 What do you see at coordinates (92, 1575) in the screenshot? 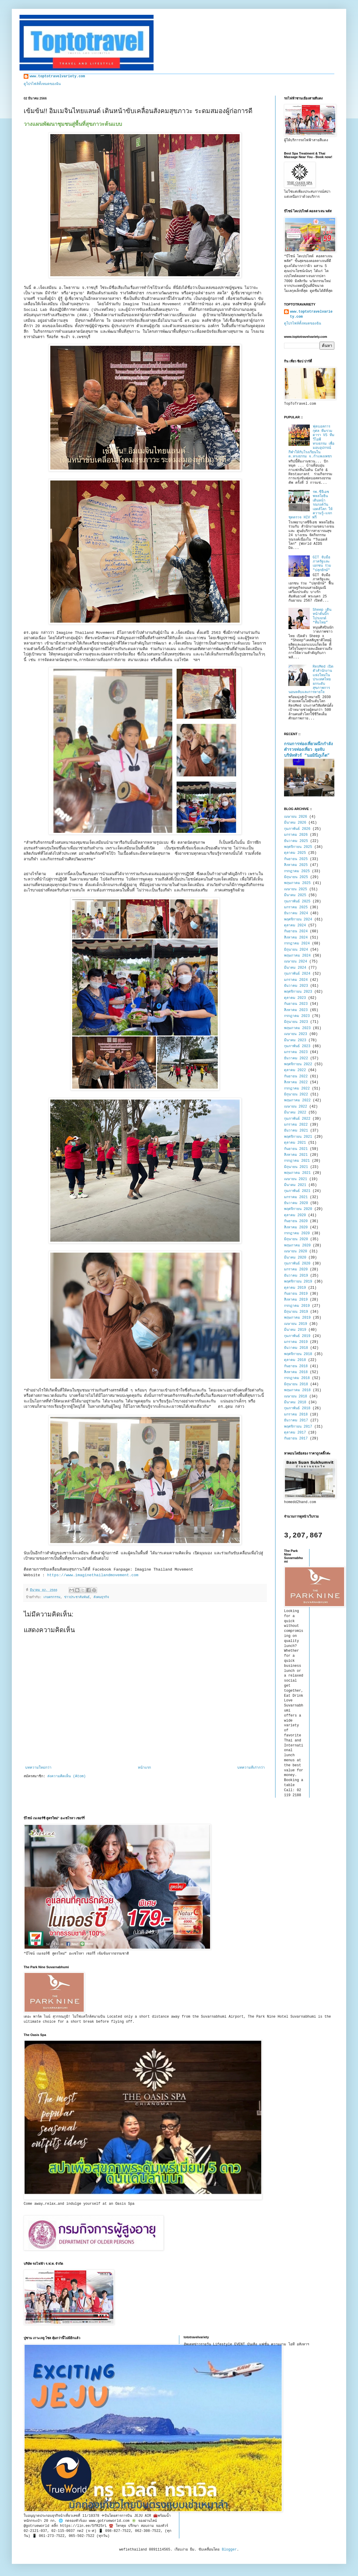
I see `https://www.imaginethailandmovement.com` at bounding box center [92, 1575].